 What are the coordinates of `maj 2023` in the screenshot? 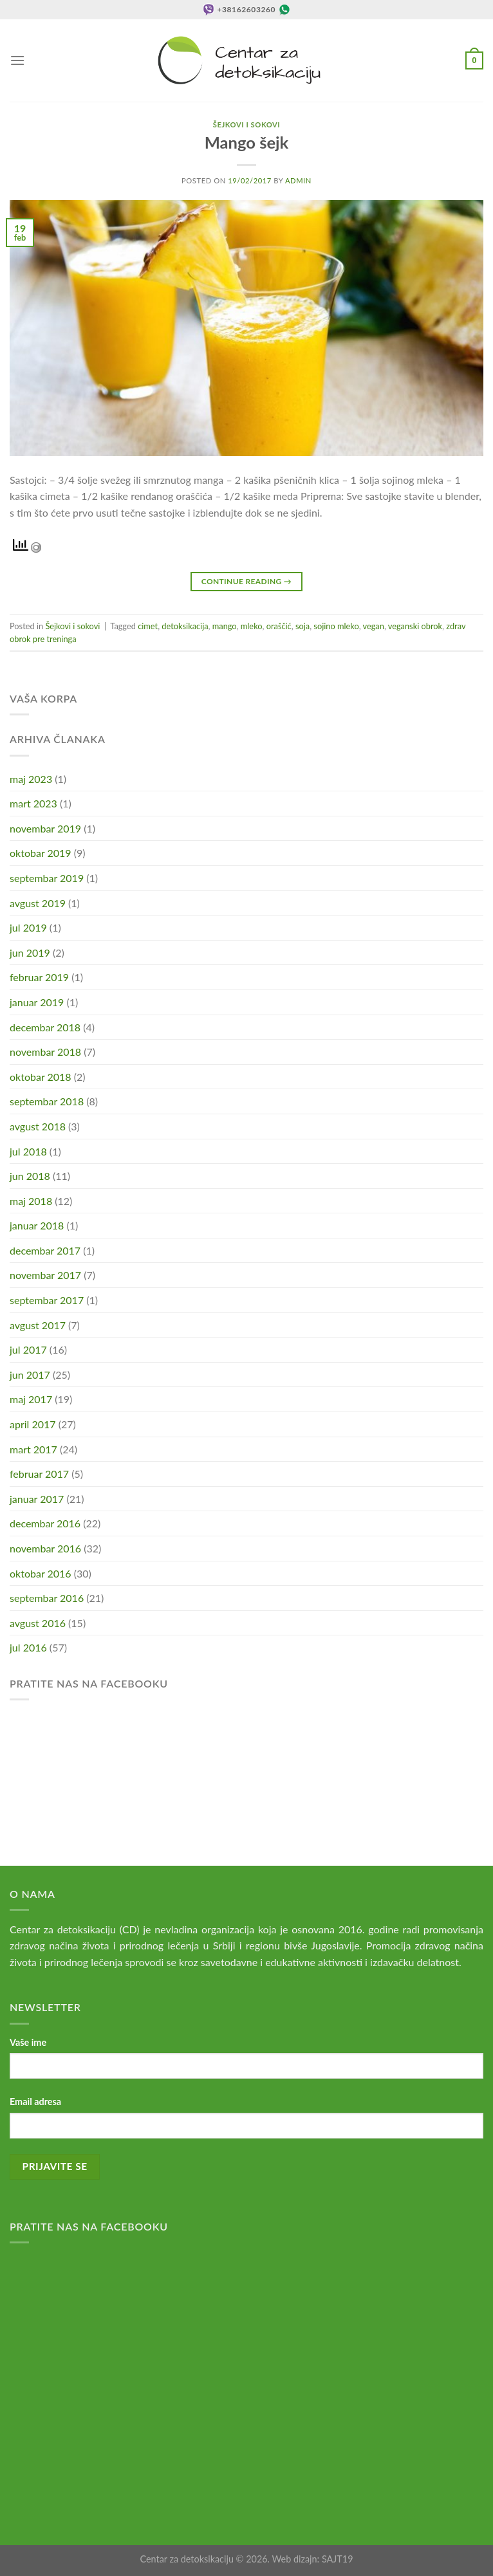 It's located at (31, 779).